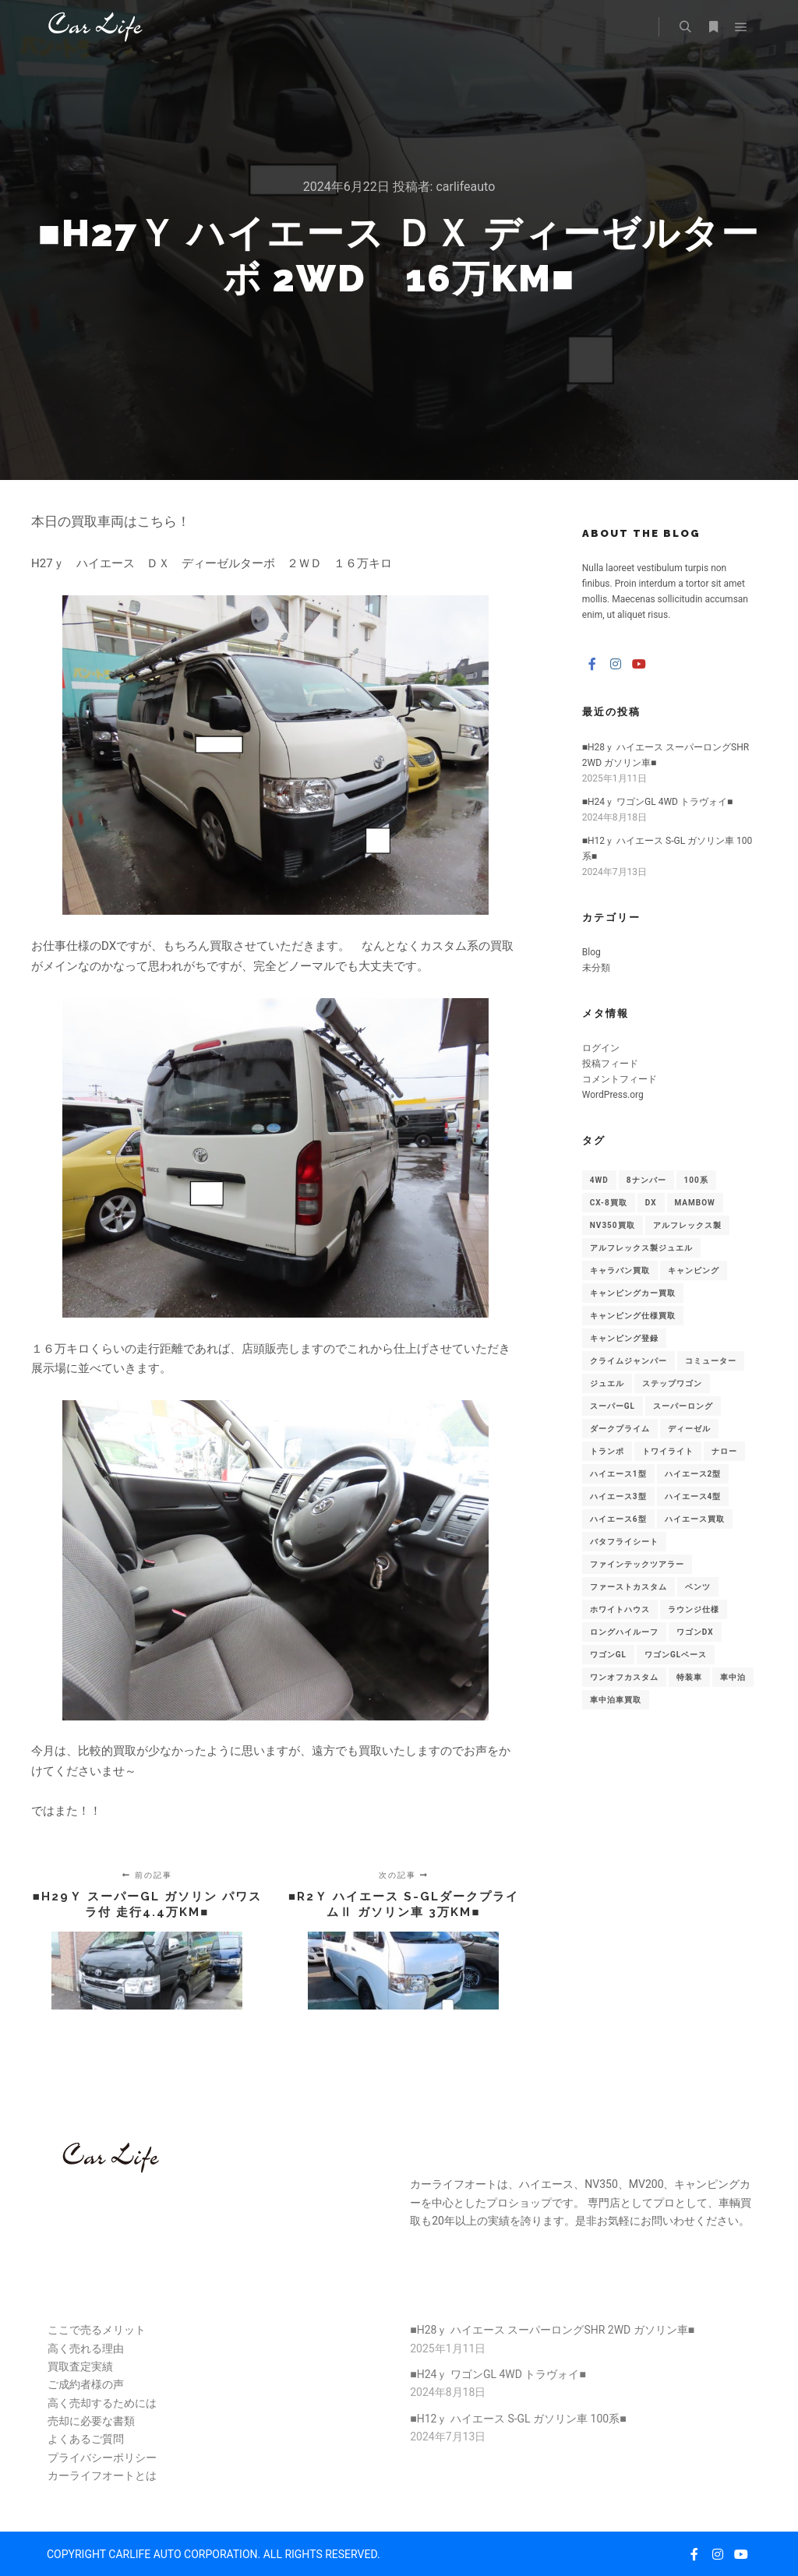  I want to click on 買取査定実績, so click(80, 2366).